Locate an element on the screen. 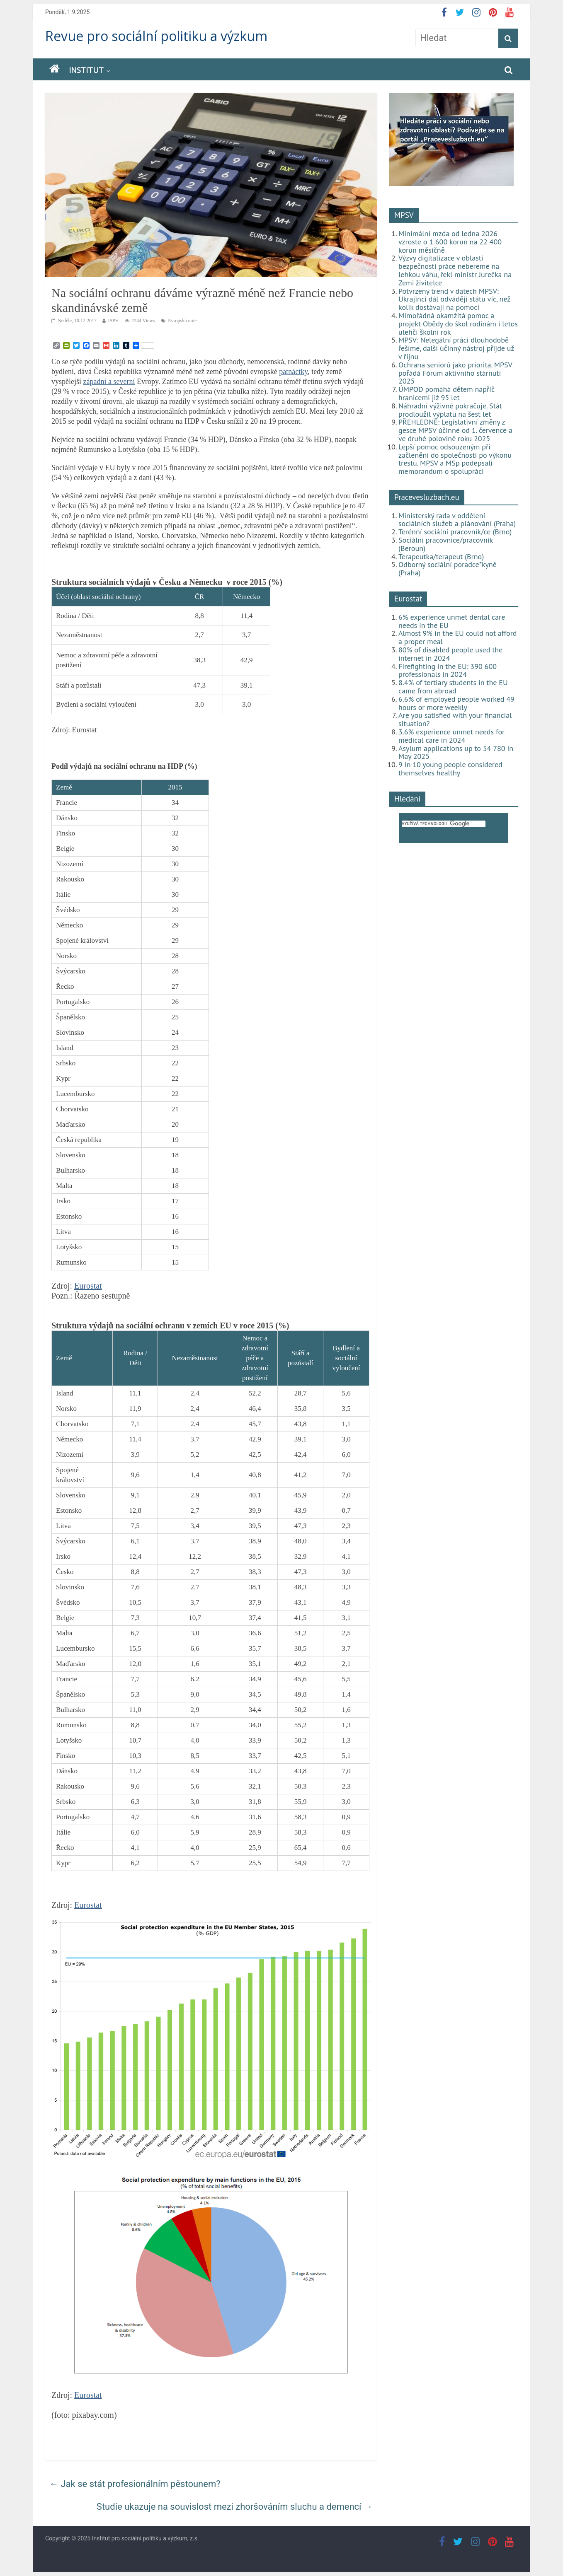 This screenshot has width=563, height=2576. Asylum applications up to 54 780 in May 2025 is located at coordinates (455, 752).